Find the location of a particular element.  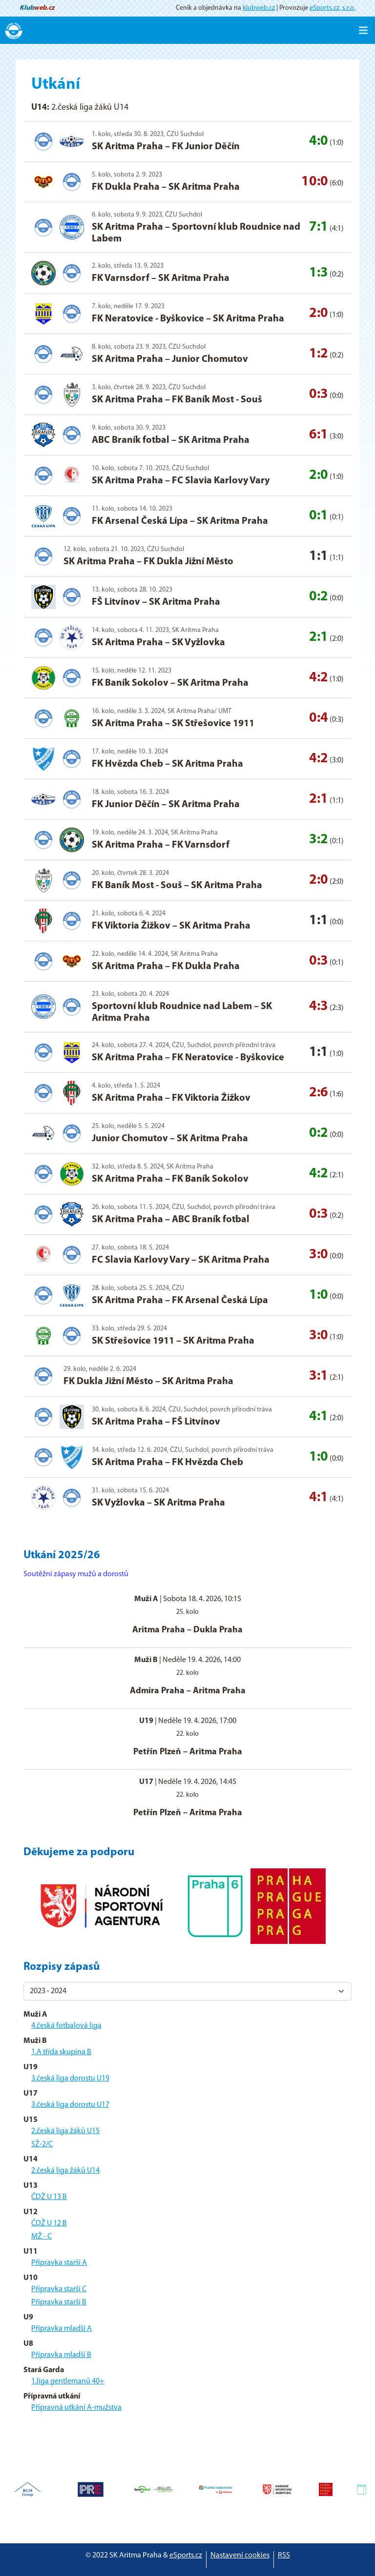

Nastavení cookies is located at coordinates (240, 2555).